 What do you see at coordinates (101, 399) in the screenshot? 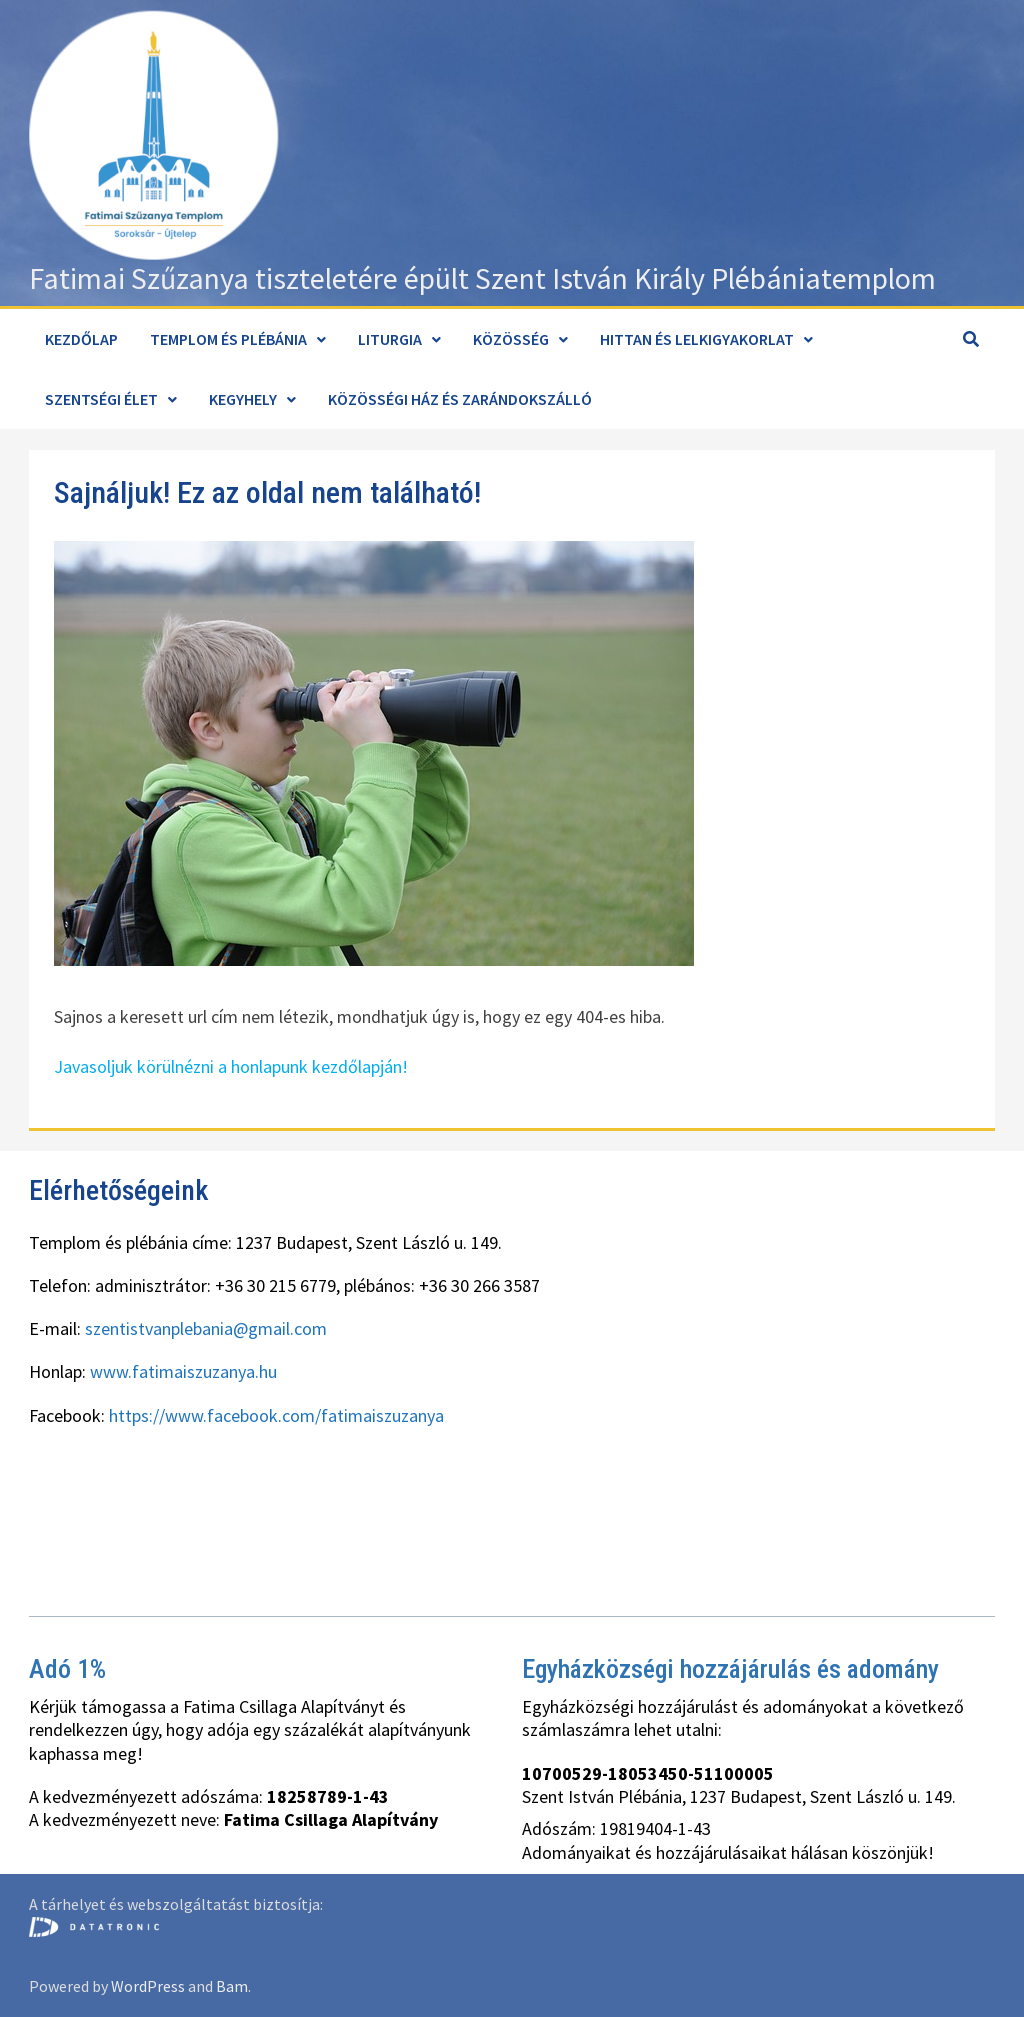
I see `Szentségi élet` at bounding box center [101, 399].